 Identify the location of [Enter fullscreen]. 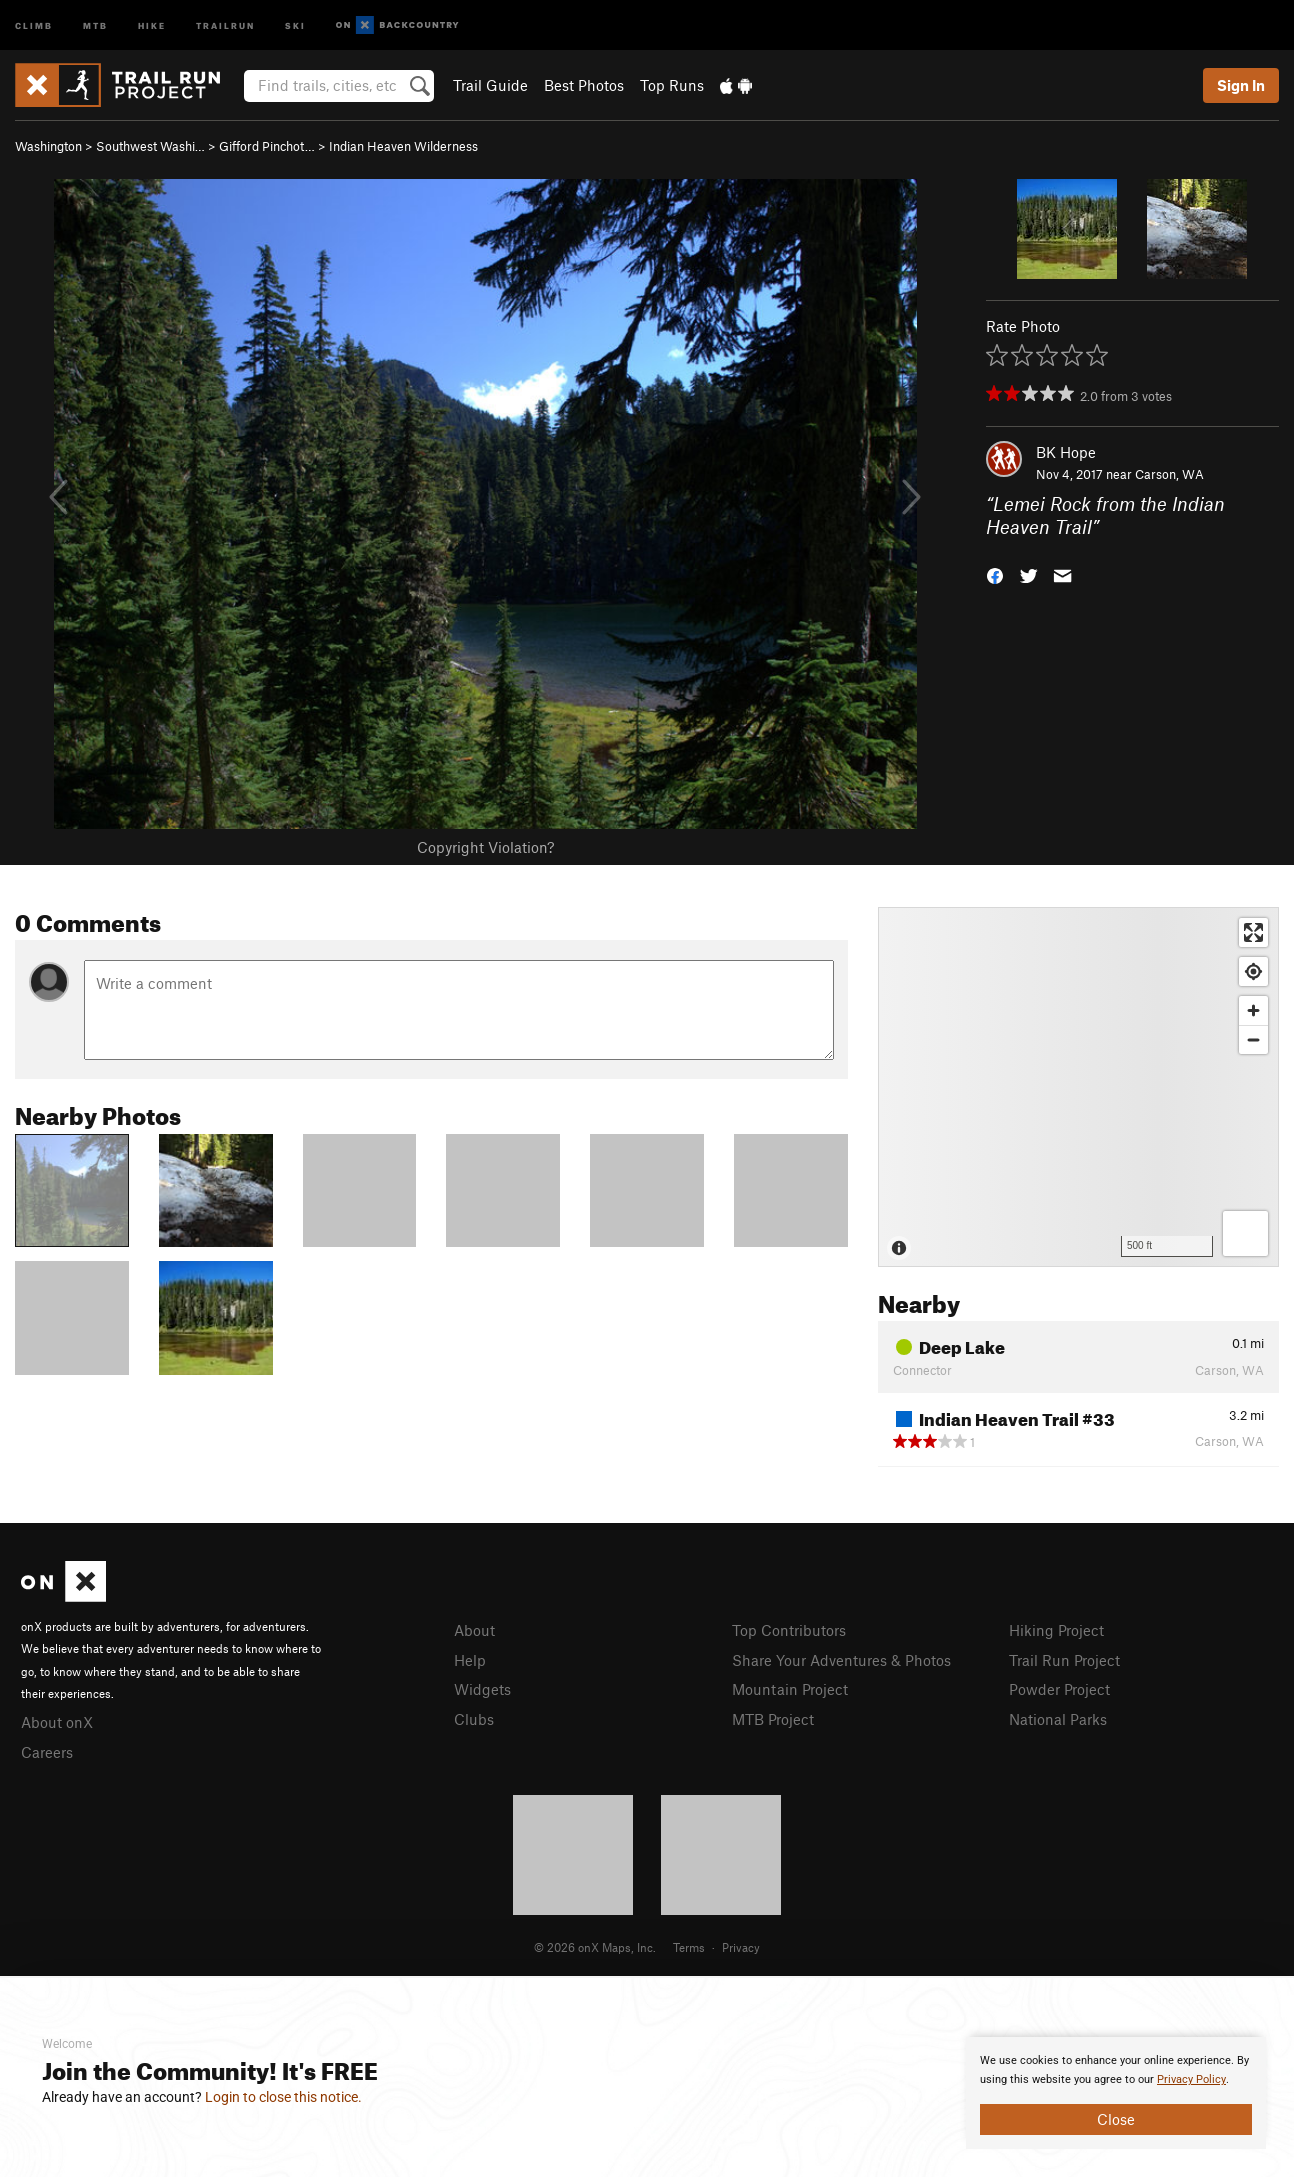
(1253, 932).